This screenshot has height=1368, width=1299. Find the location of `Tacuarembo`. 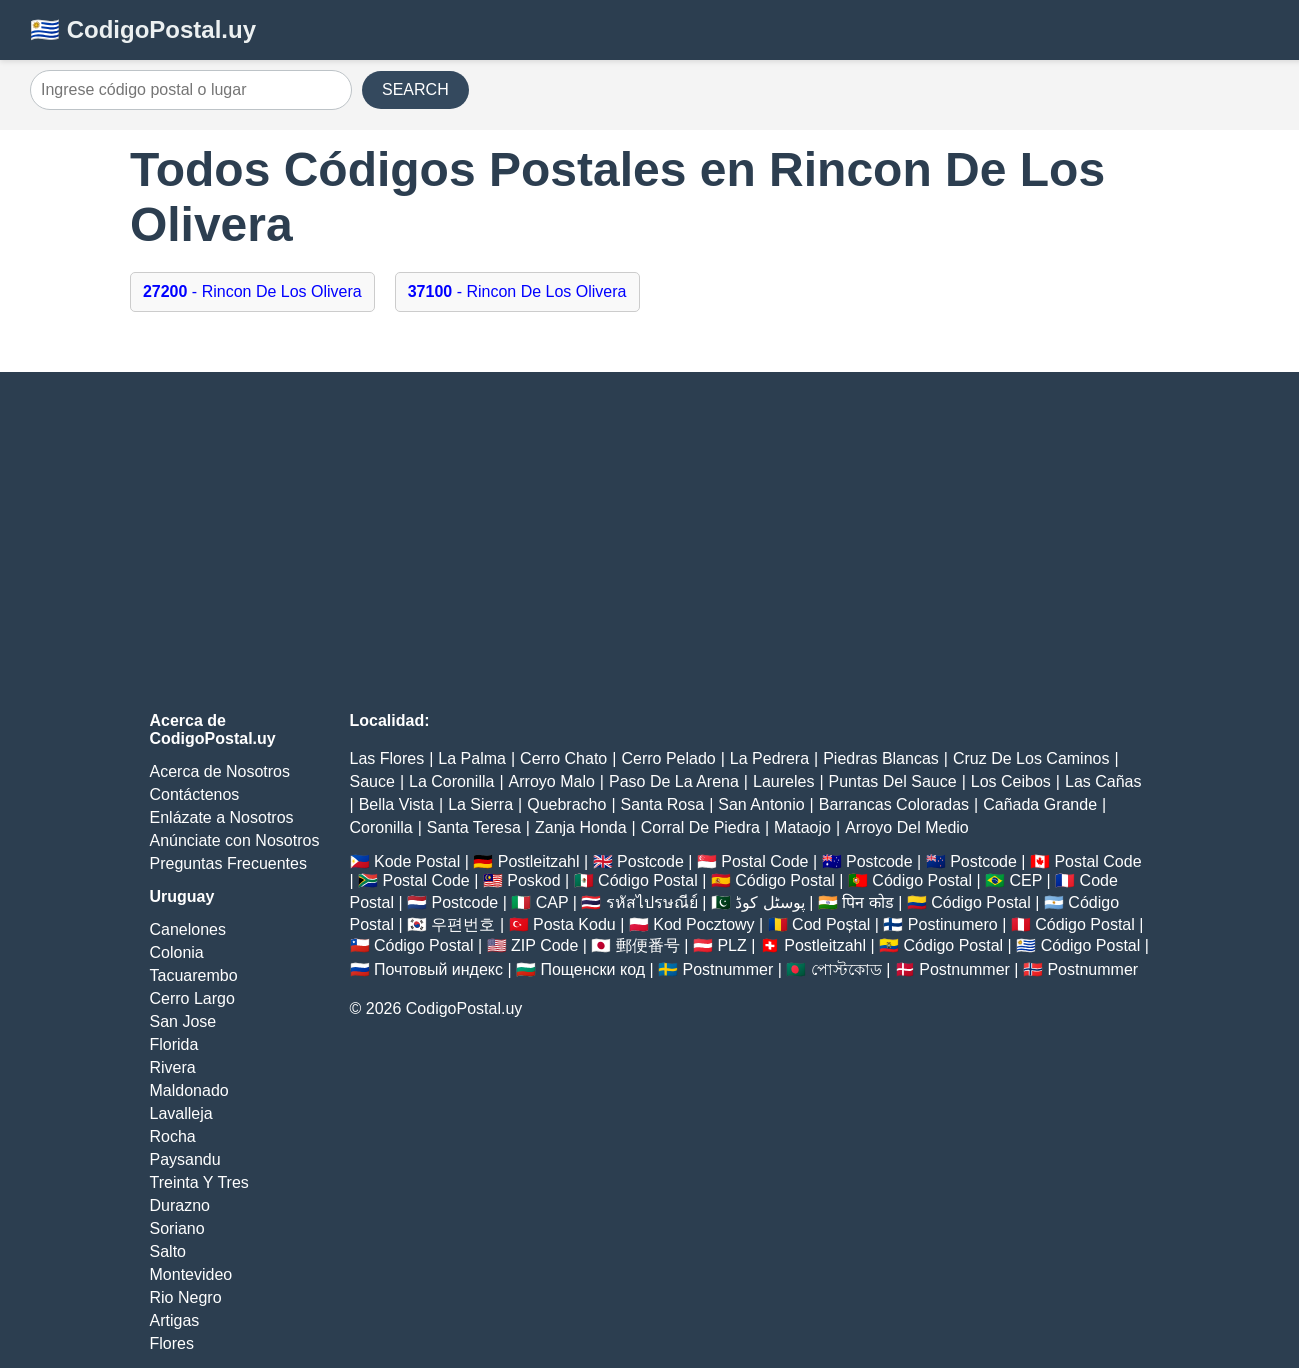

Tacuarembo is located at coordinates (194, 975).